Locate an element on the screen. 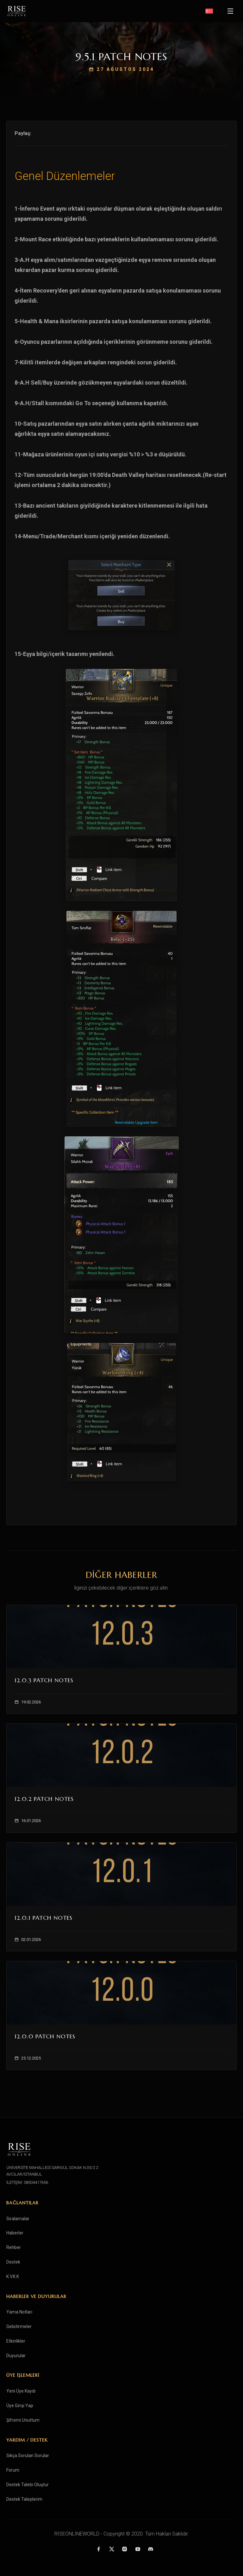 This screenshot has width=243, height=2576. Etkinlikler is located at coordinates (15, 2341).